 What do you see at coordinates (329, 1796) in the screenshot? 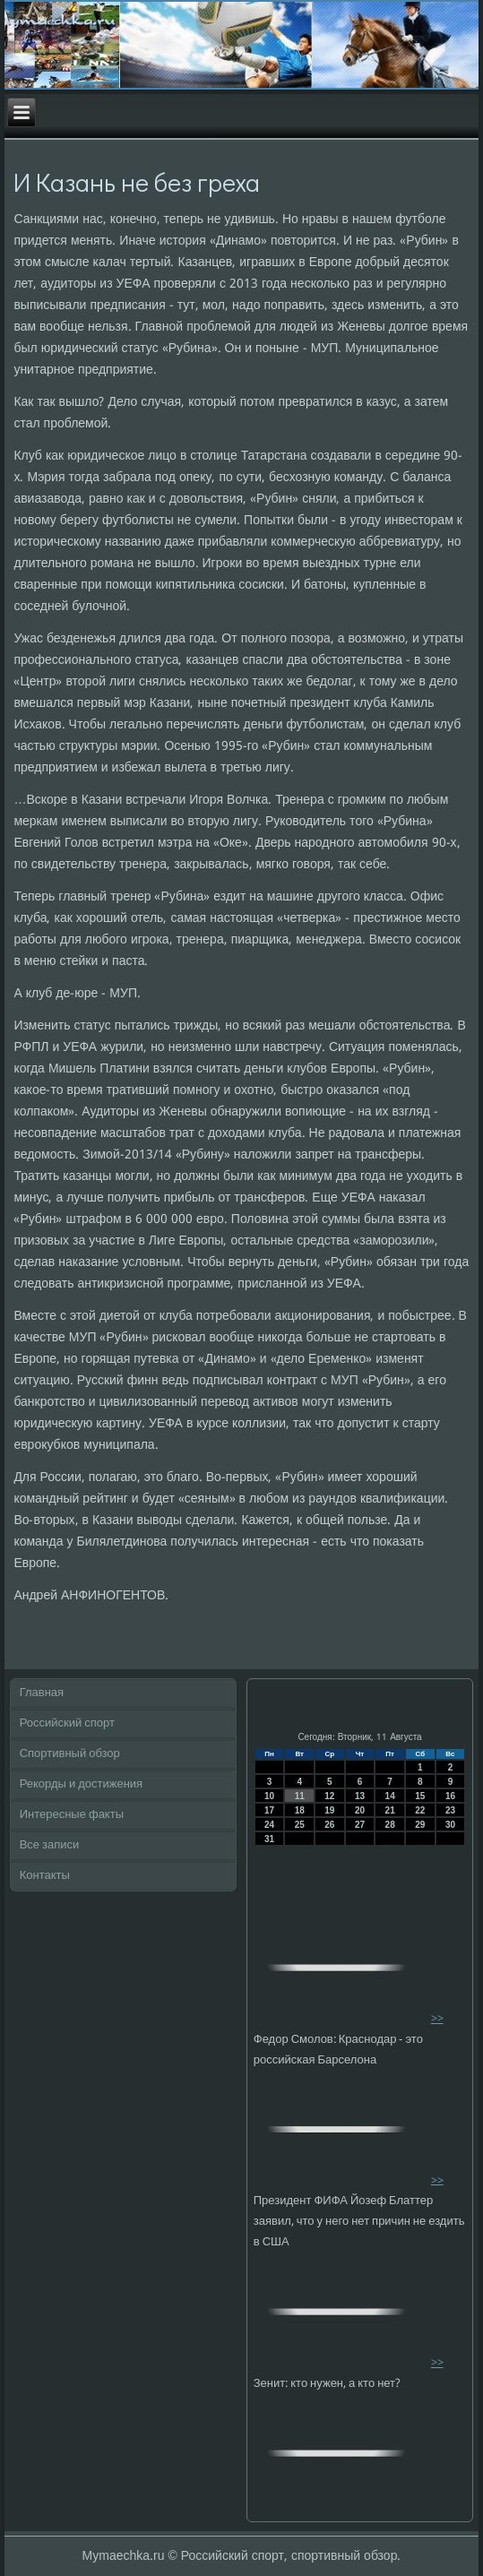
I see `12` at bounding box center [329, 1796].